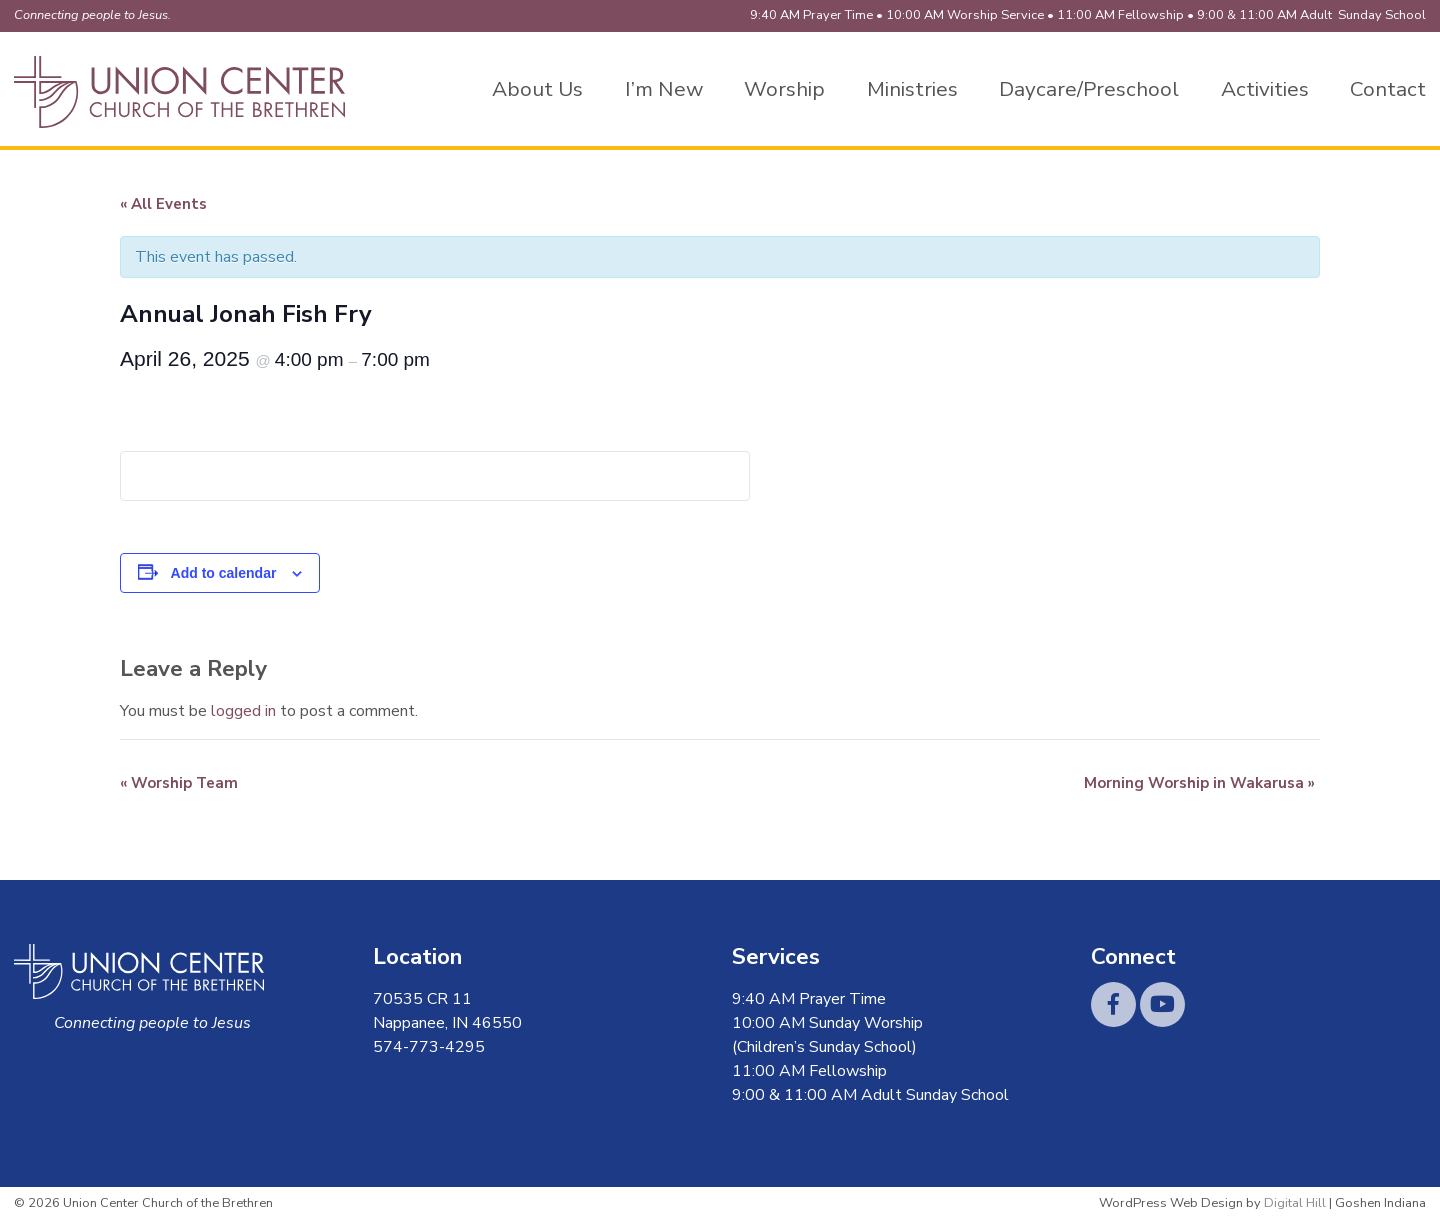 The width and height of the screenshot is (1440, 1219). What do you see at coordinates (912, 89) in the screenshot?
I see `Ministries` at bounding box center [912, 89].